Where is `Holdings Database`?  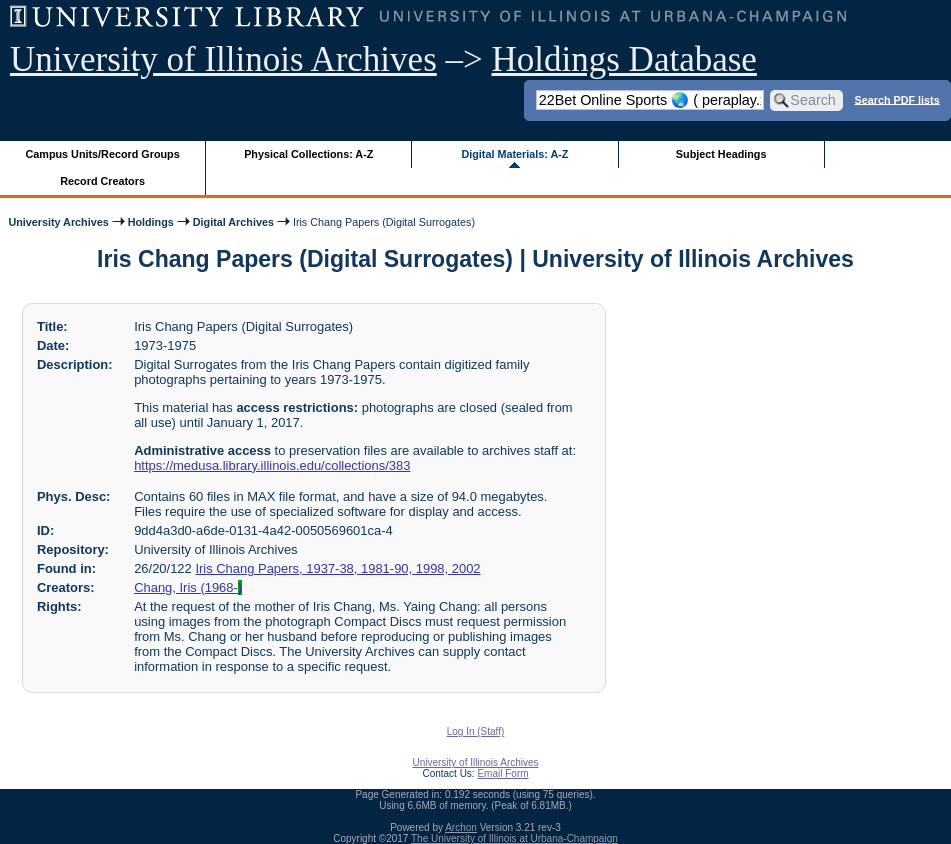
Holdings Database is located at coordinates (624, 59).